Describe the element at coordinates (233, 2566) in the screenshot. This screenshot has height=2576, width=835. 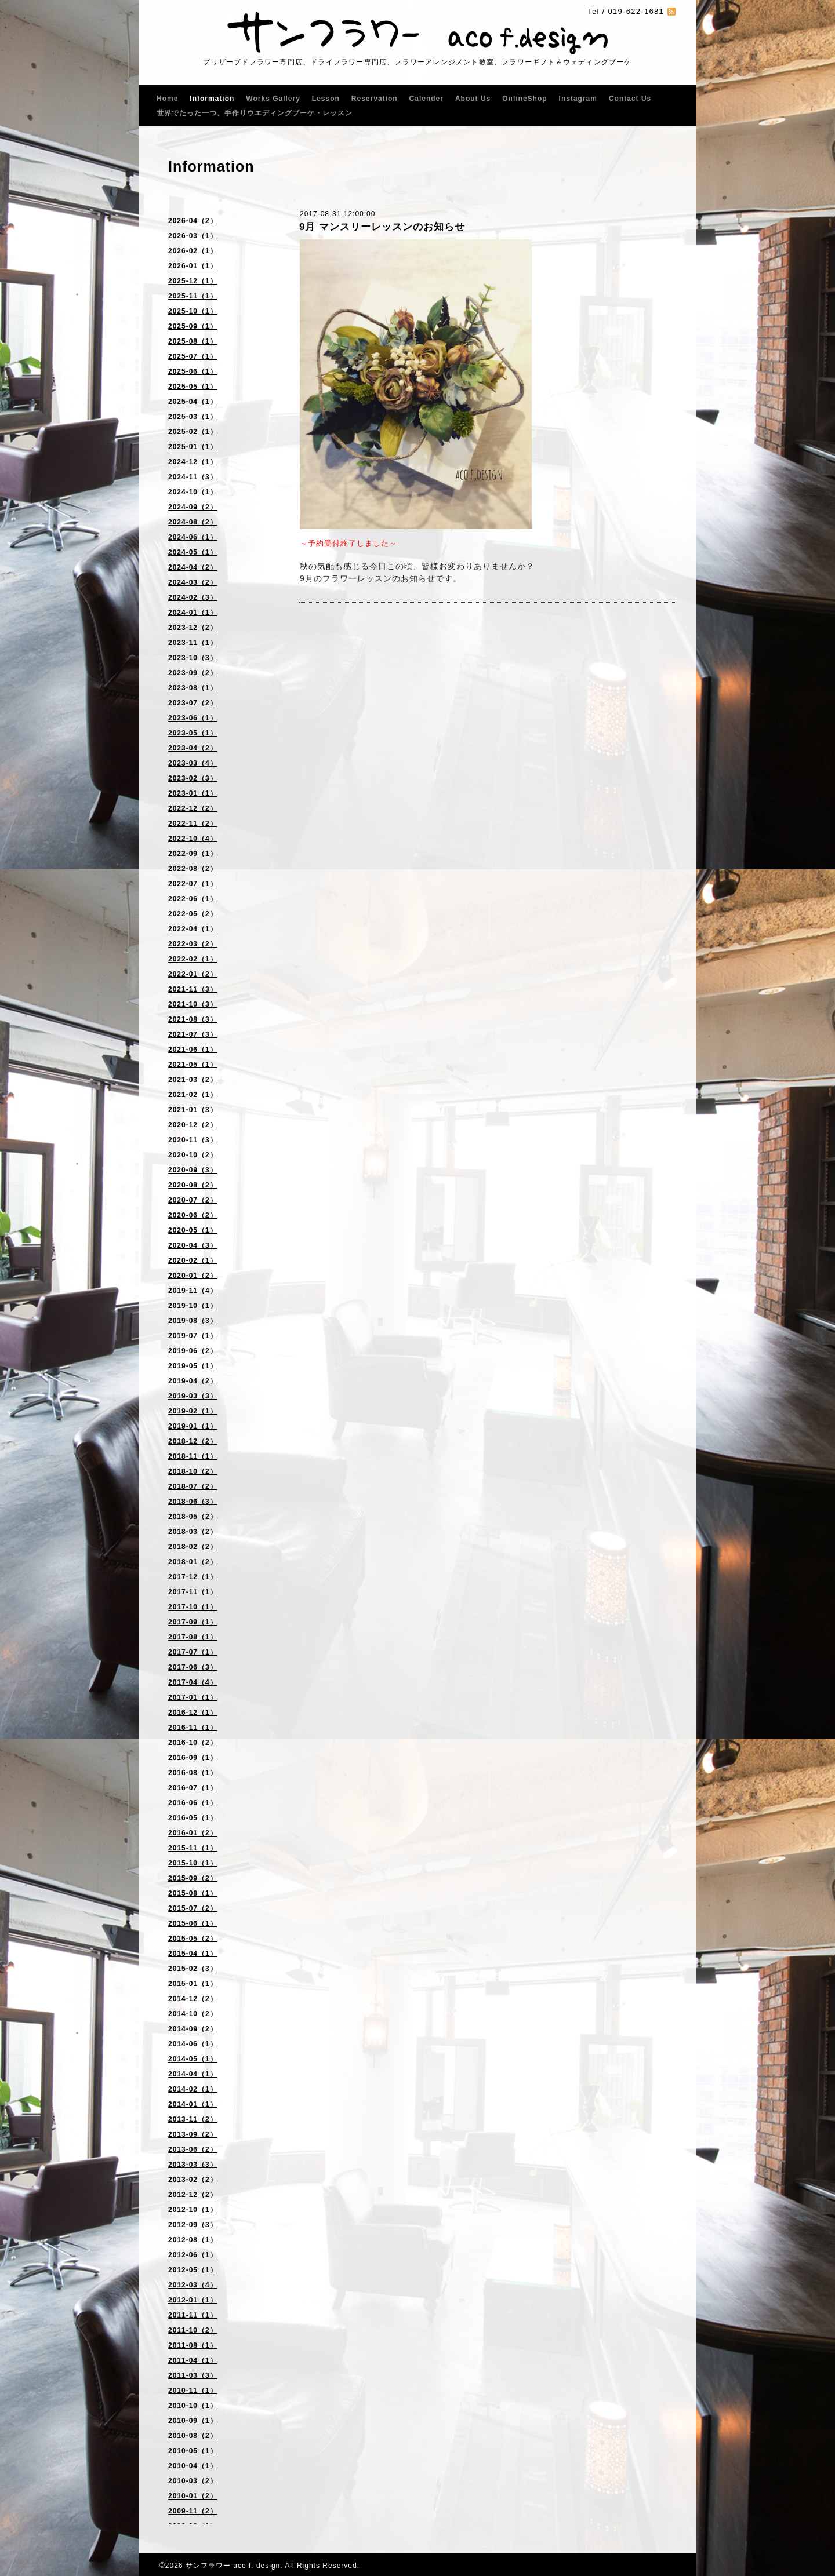
I see `サンフラワー aco f. design` at that location.